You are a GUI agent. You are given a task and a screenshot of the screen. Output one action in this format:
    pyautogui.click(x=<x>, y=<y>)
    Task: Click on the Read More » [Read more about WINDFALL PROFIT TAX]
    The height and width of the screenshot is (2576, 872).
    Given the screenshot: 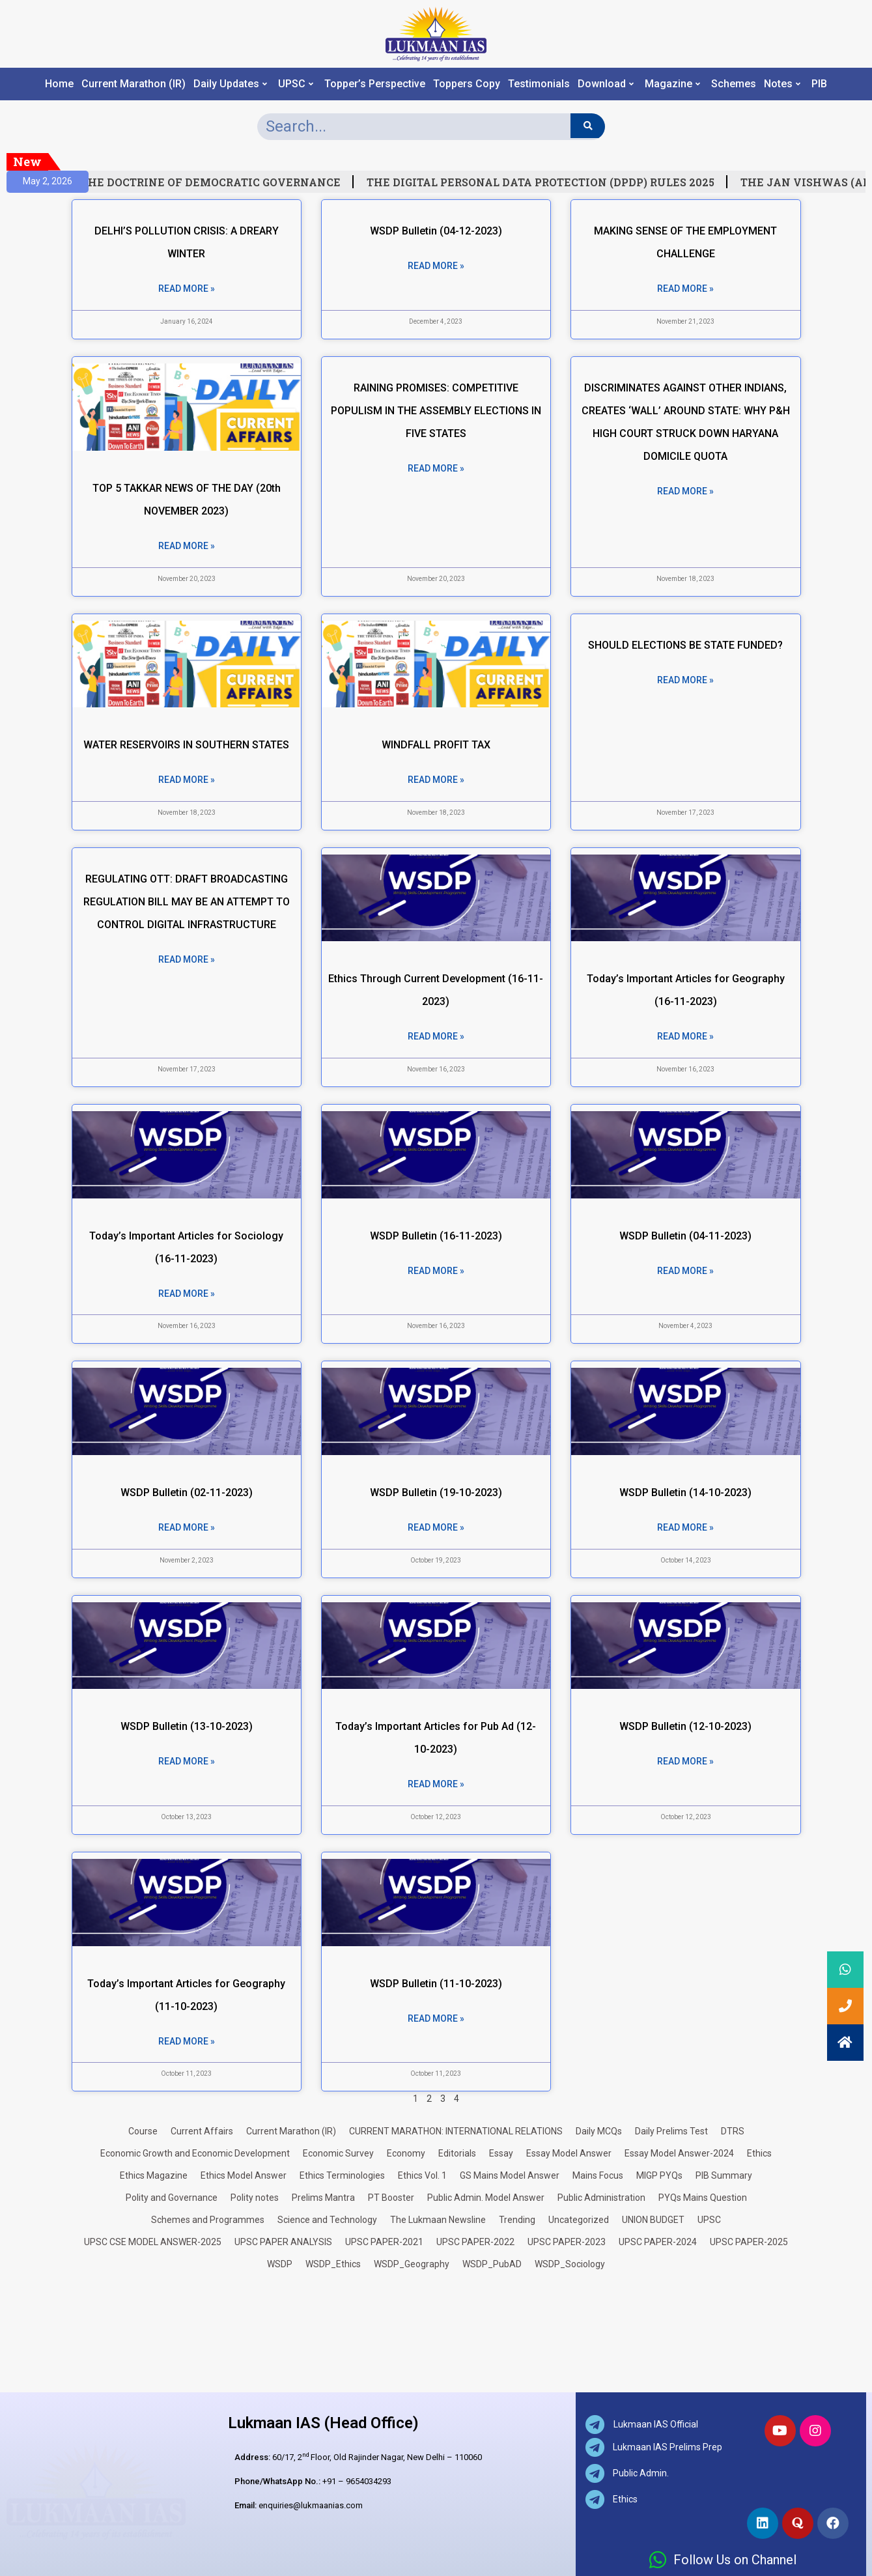 What is the action you would take?
    pyautogui.click(x=436, y=779)
    